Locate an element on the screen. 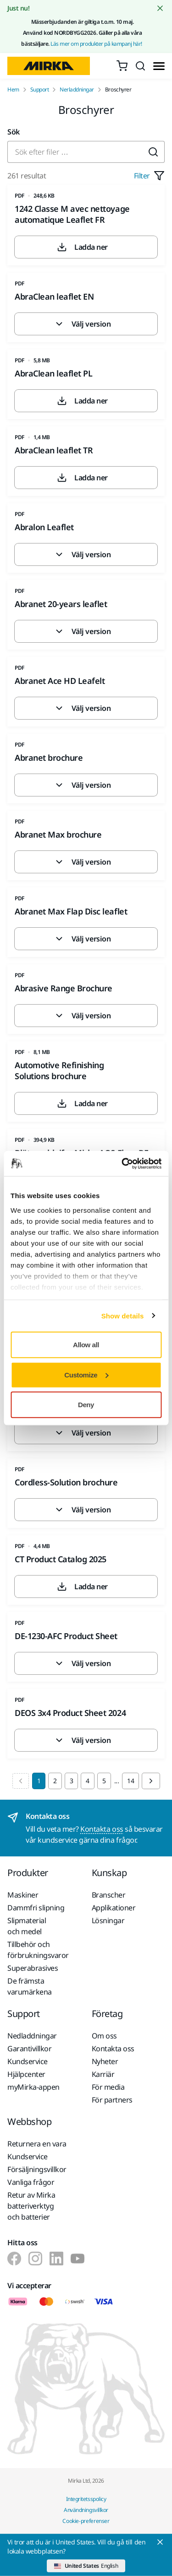 The image size is (172, 2576). Kundservice is located at coordinates (27, 2061).